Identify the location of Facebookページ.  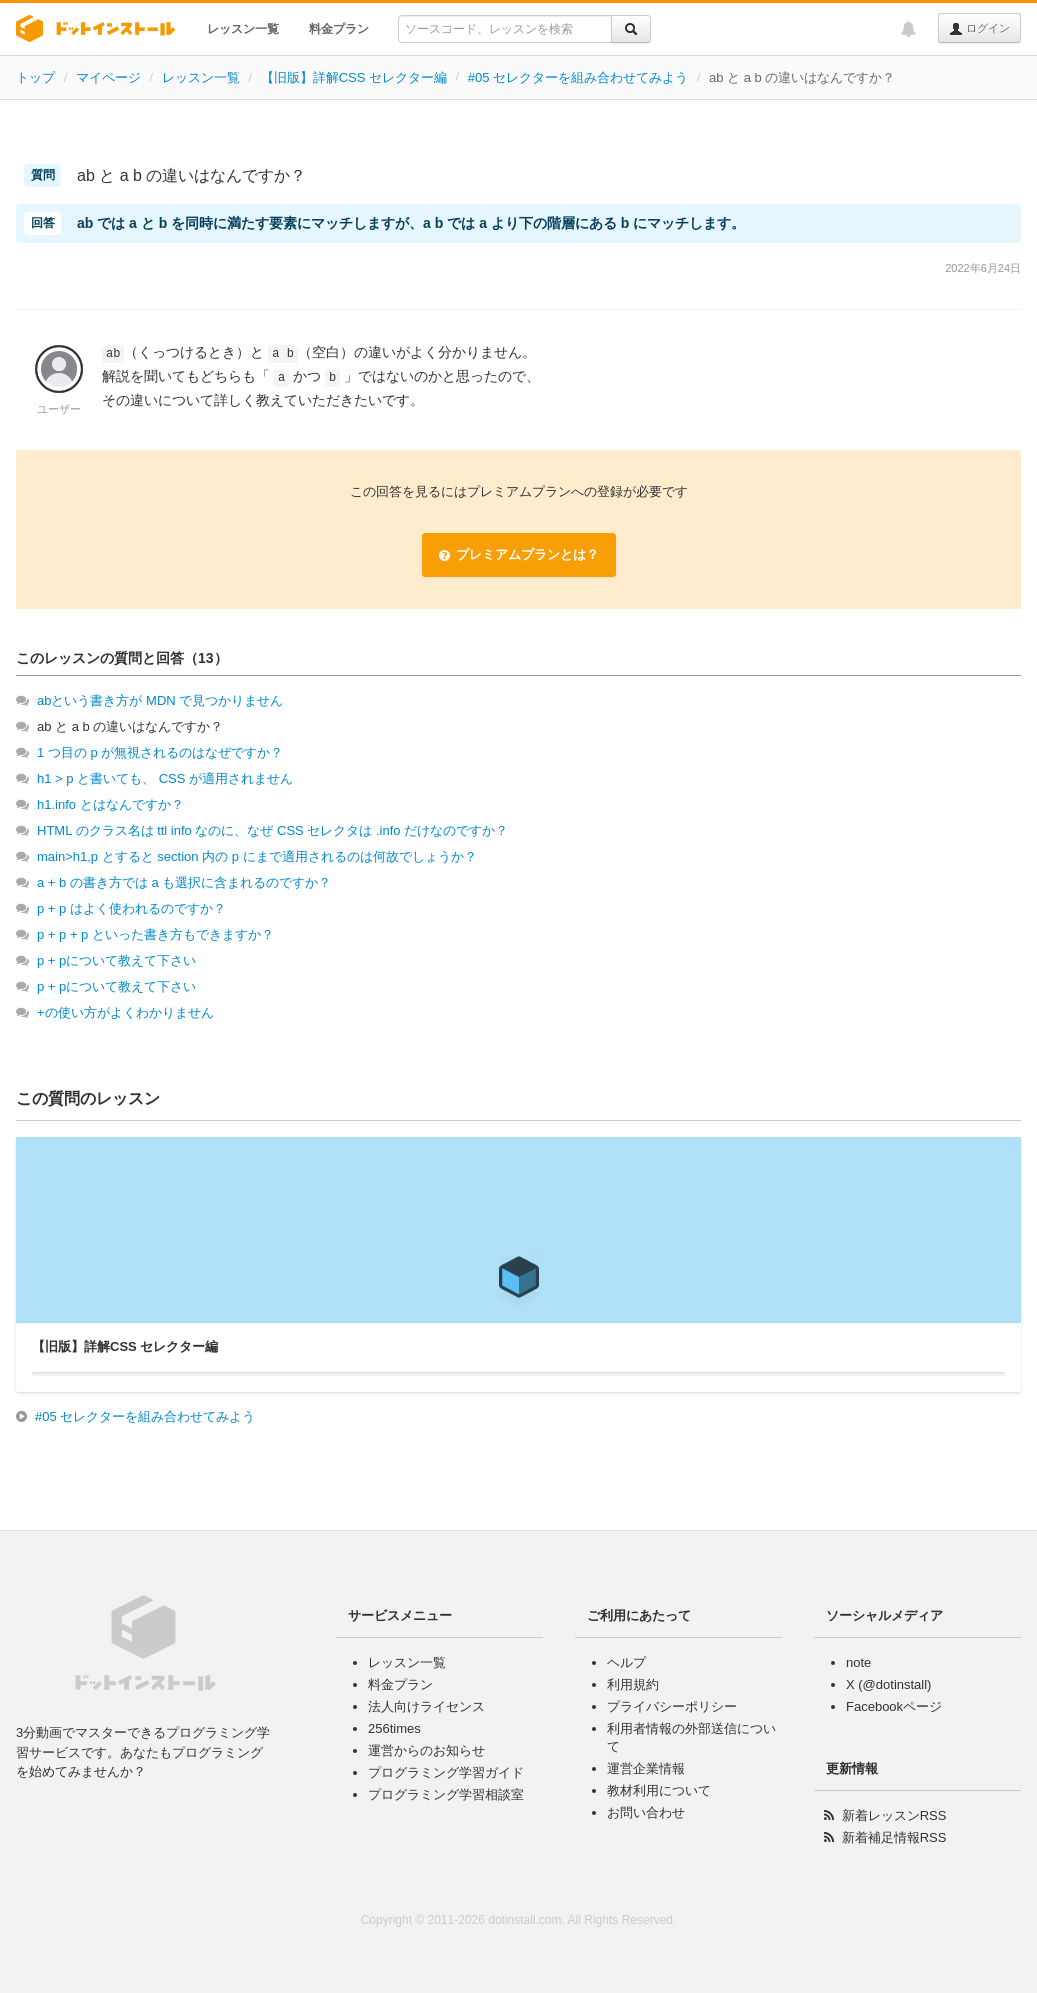
(894, 1706).